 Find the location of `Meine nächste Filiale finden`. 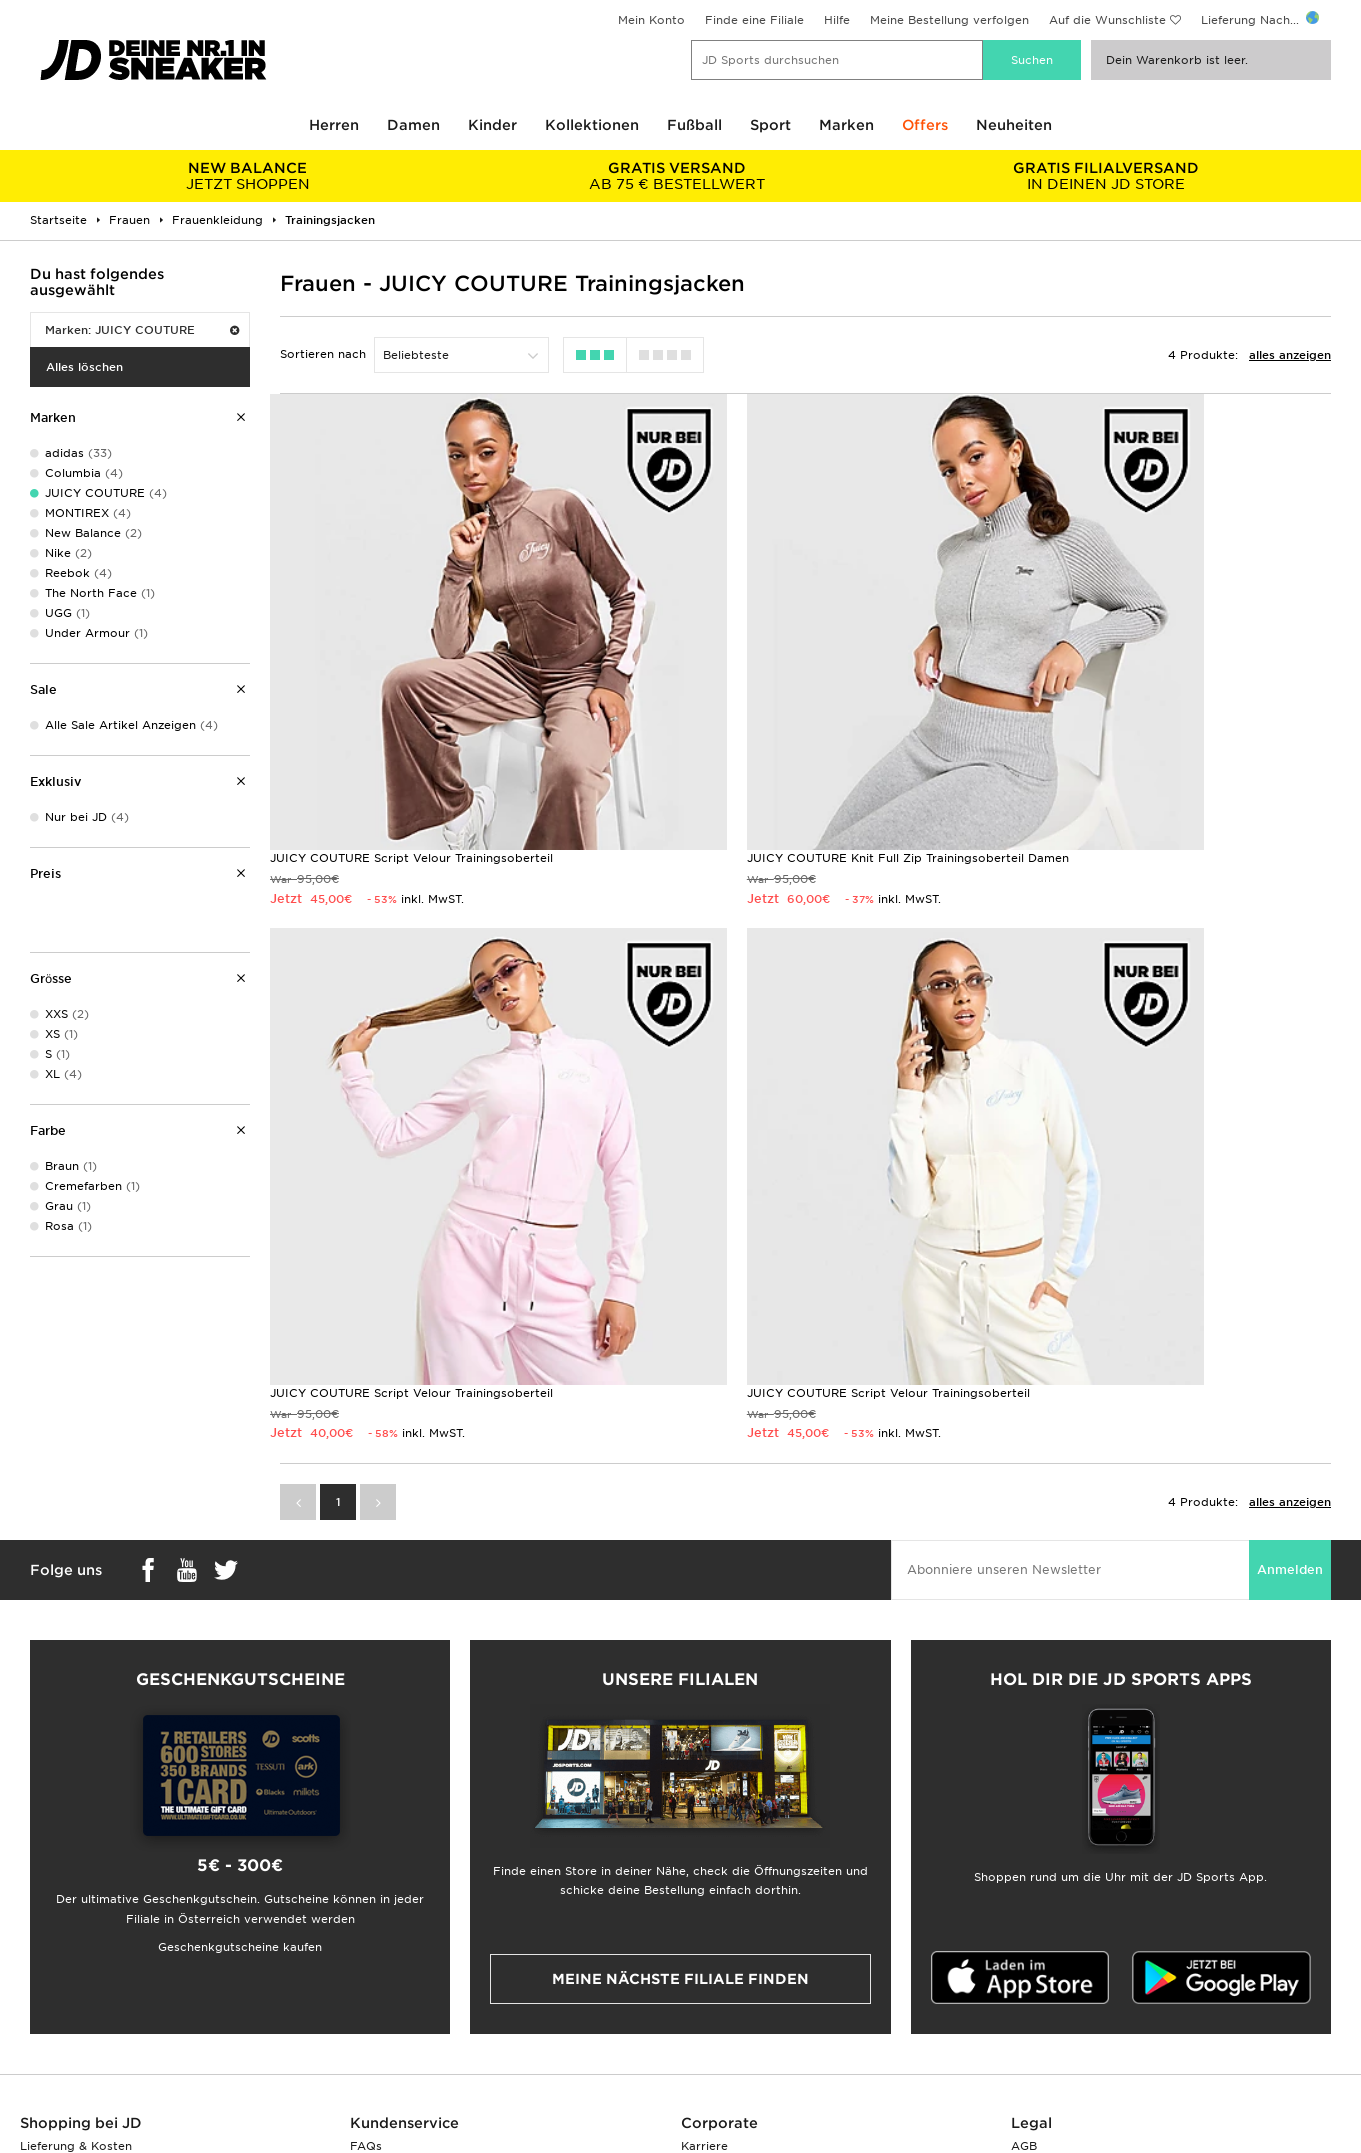

Meine nächste Filiale finden is located at coordinates (680, 1766).